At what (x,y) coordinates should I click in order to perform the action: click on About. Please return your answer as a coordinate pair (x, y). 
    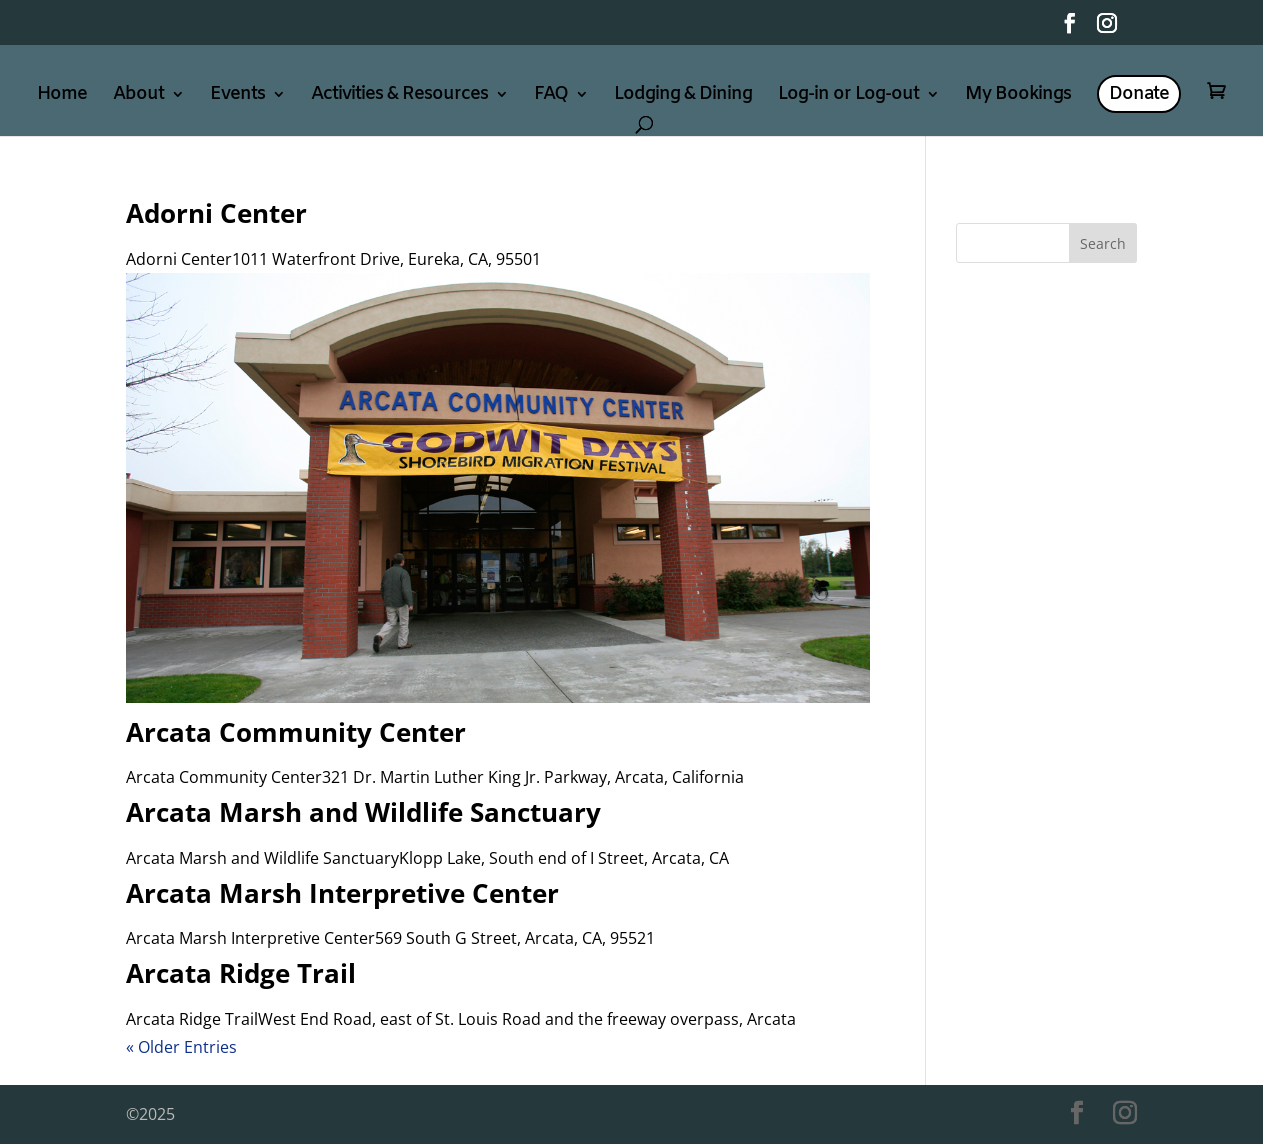
    Looking at the image, I should click on (138, 96).